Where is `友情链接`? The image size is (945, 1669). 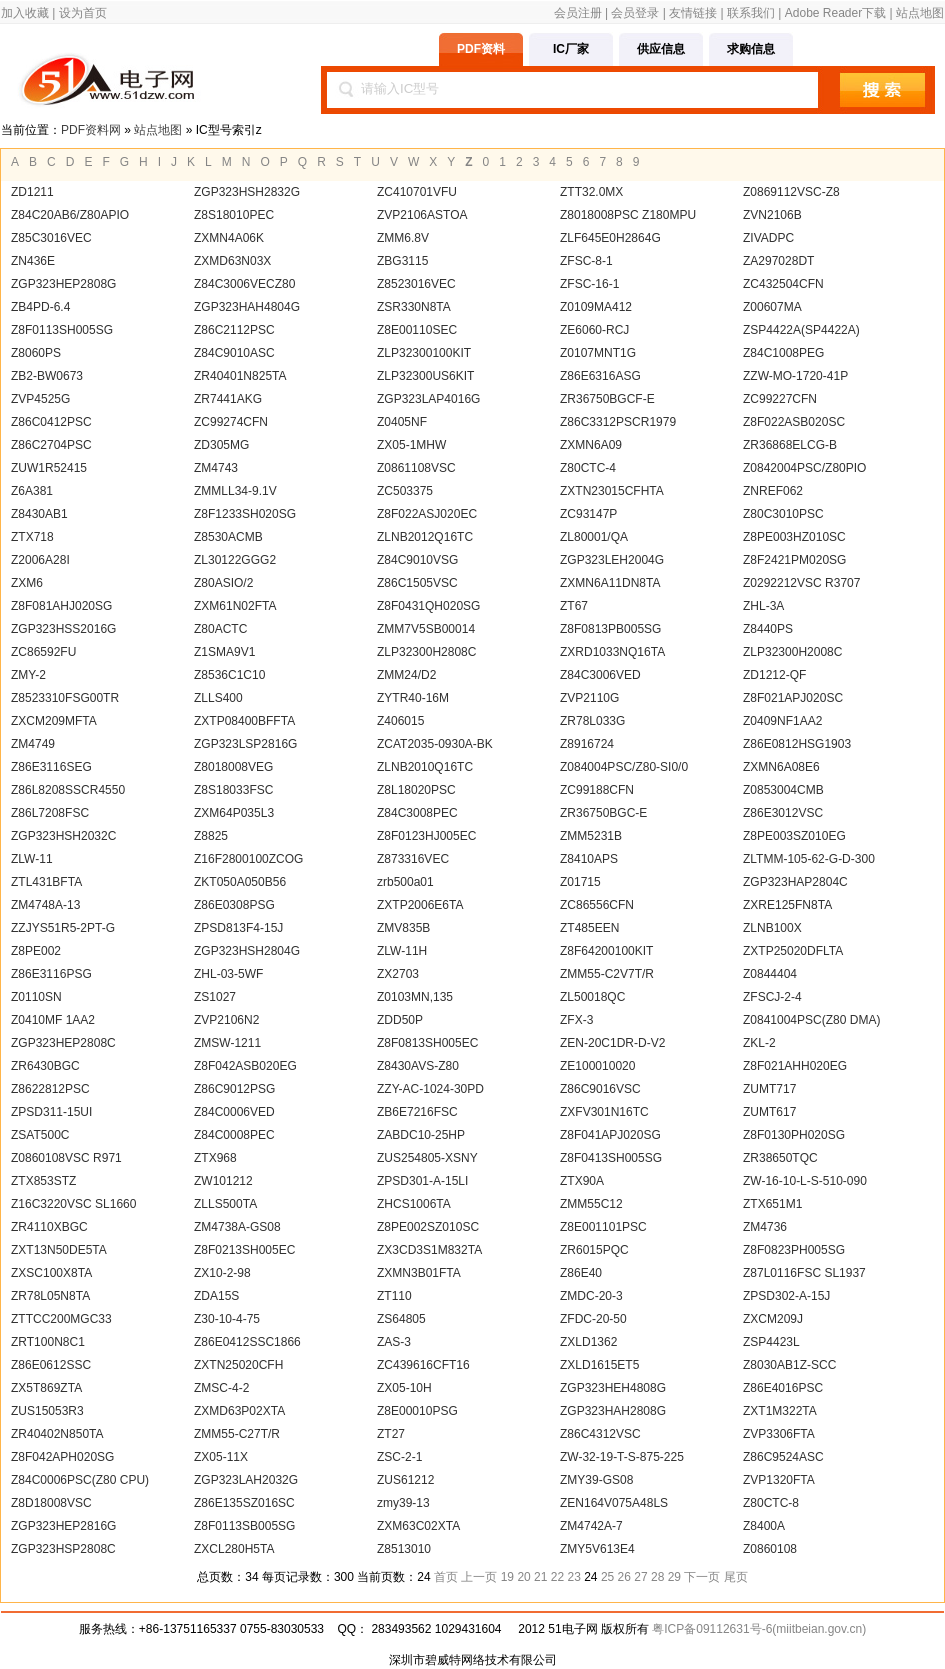
友情链接 is located at coordinates (693, 13).